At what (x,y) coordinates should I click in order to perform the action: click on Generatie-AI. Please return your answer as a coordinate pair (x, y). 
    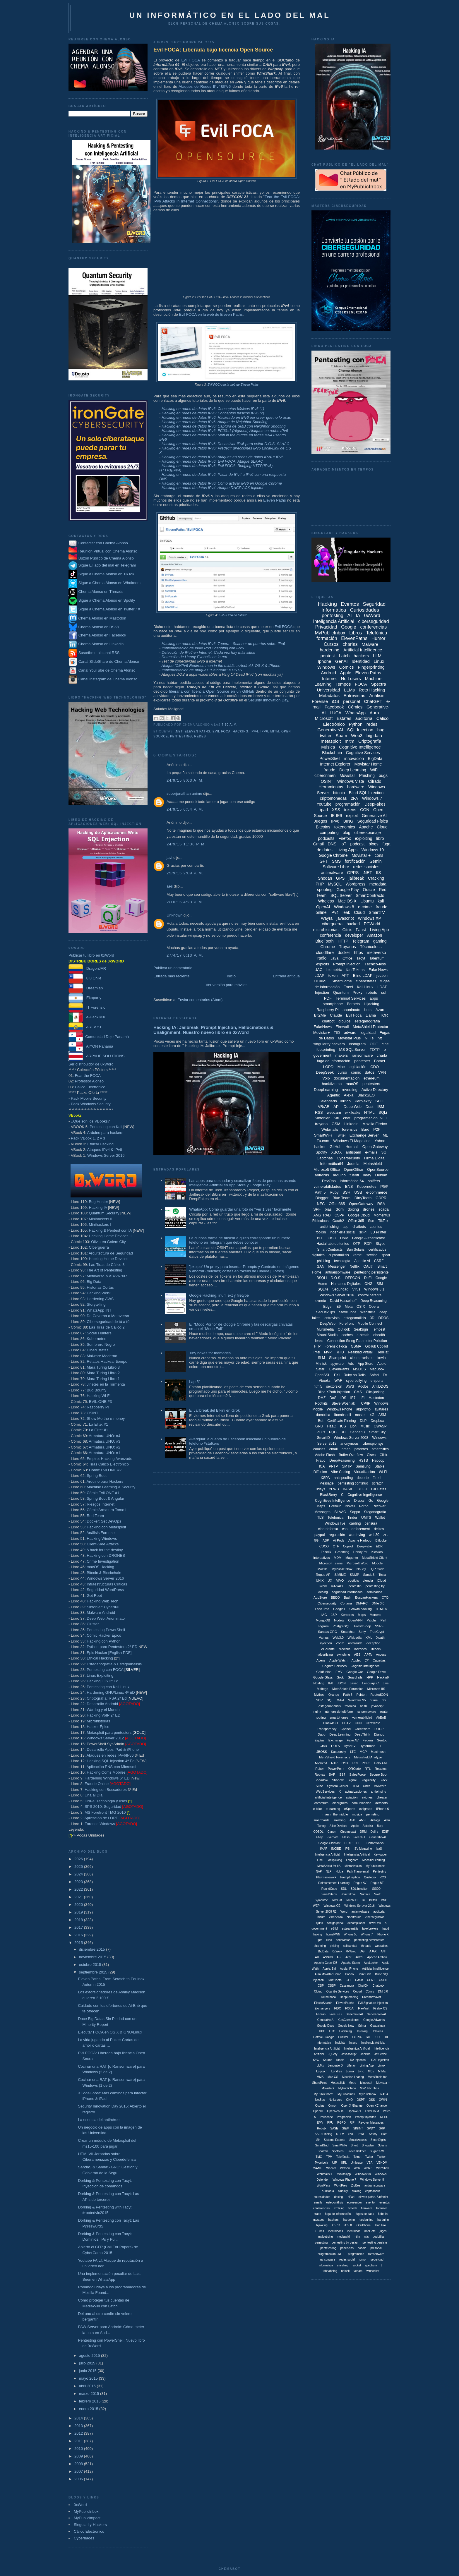
    Looking at the image, I should click on (377, 1837).